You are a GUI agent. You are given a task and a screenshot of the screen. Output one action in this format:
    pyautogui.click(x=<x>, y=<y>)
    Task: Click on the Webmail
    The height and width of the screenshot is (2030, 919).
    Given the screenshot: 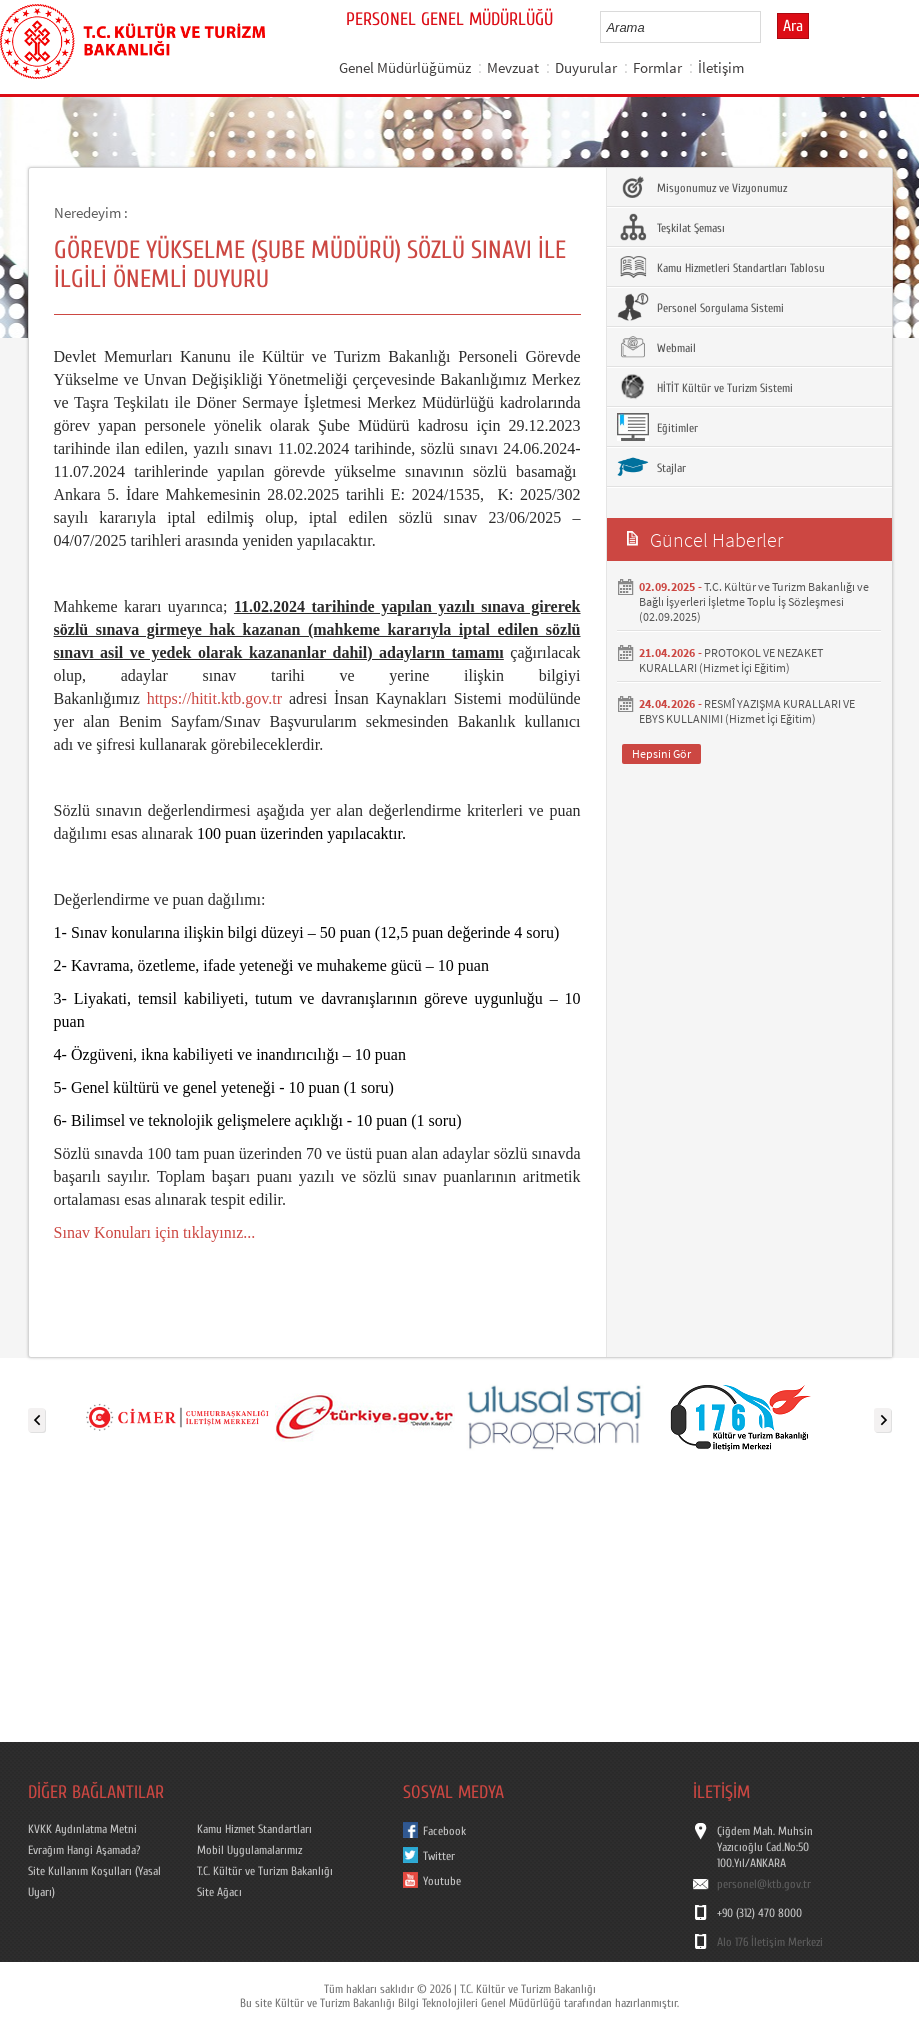 What is the action you would take?
    pyautogui.click(x=656, y=347)
    